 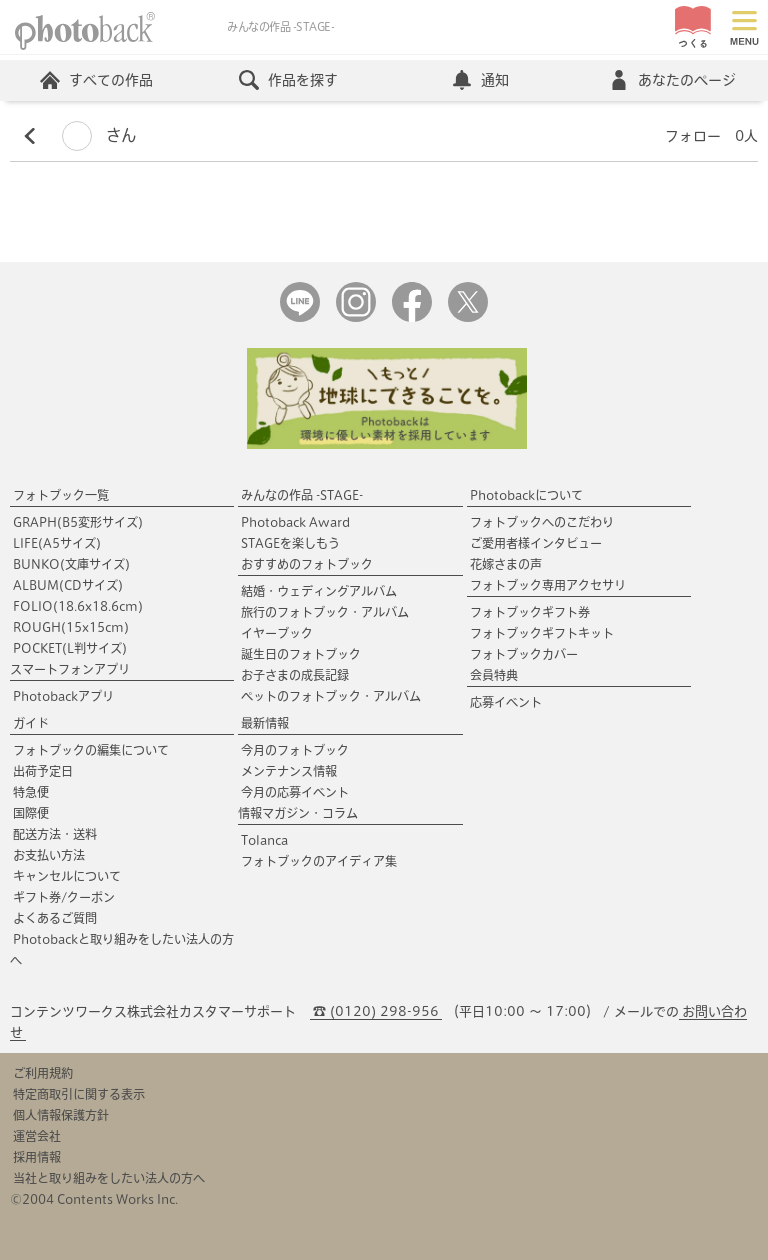 What do you see at coordinates (31, 813) in the screenshot?
I see `国際便` at bounding box center [31, 813].